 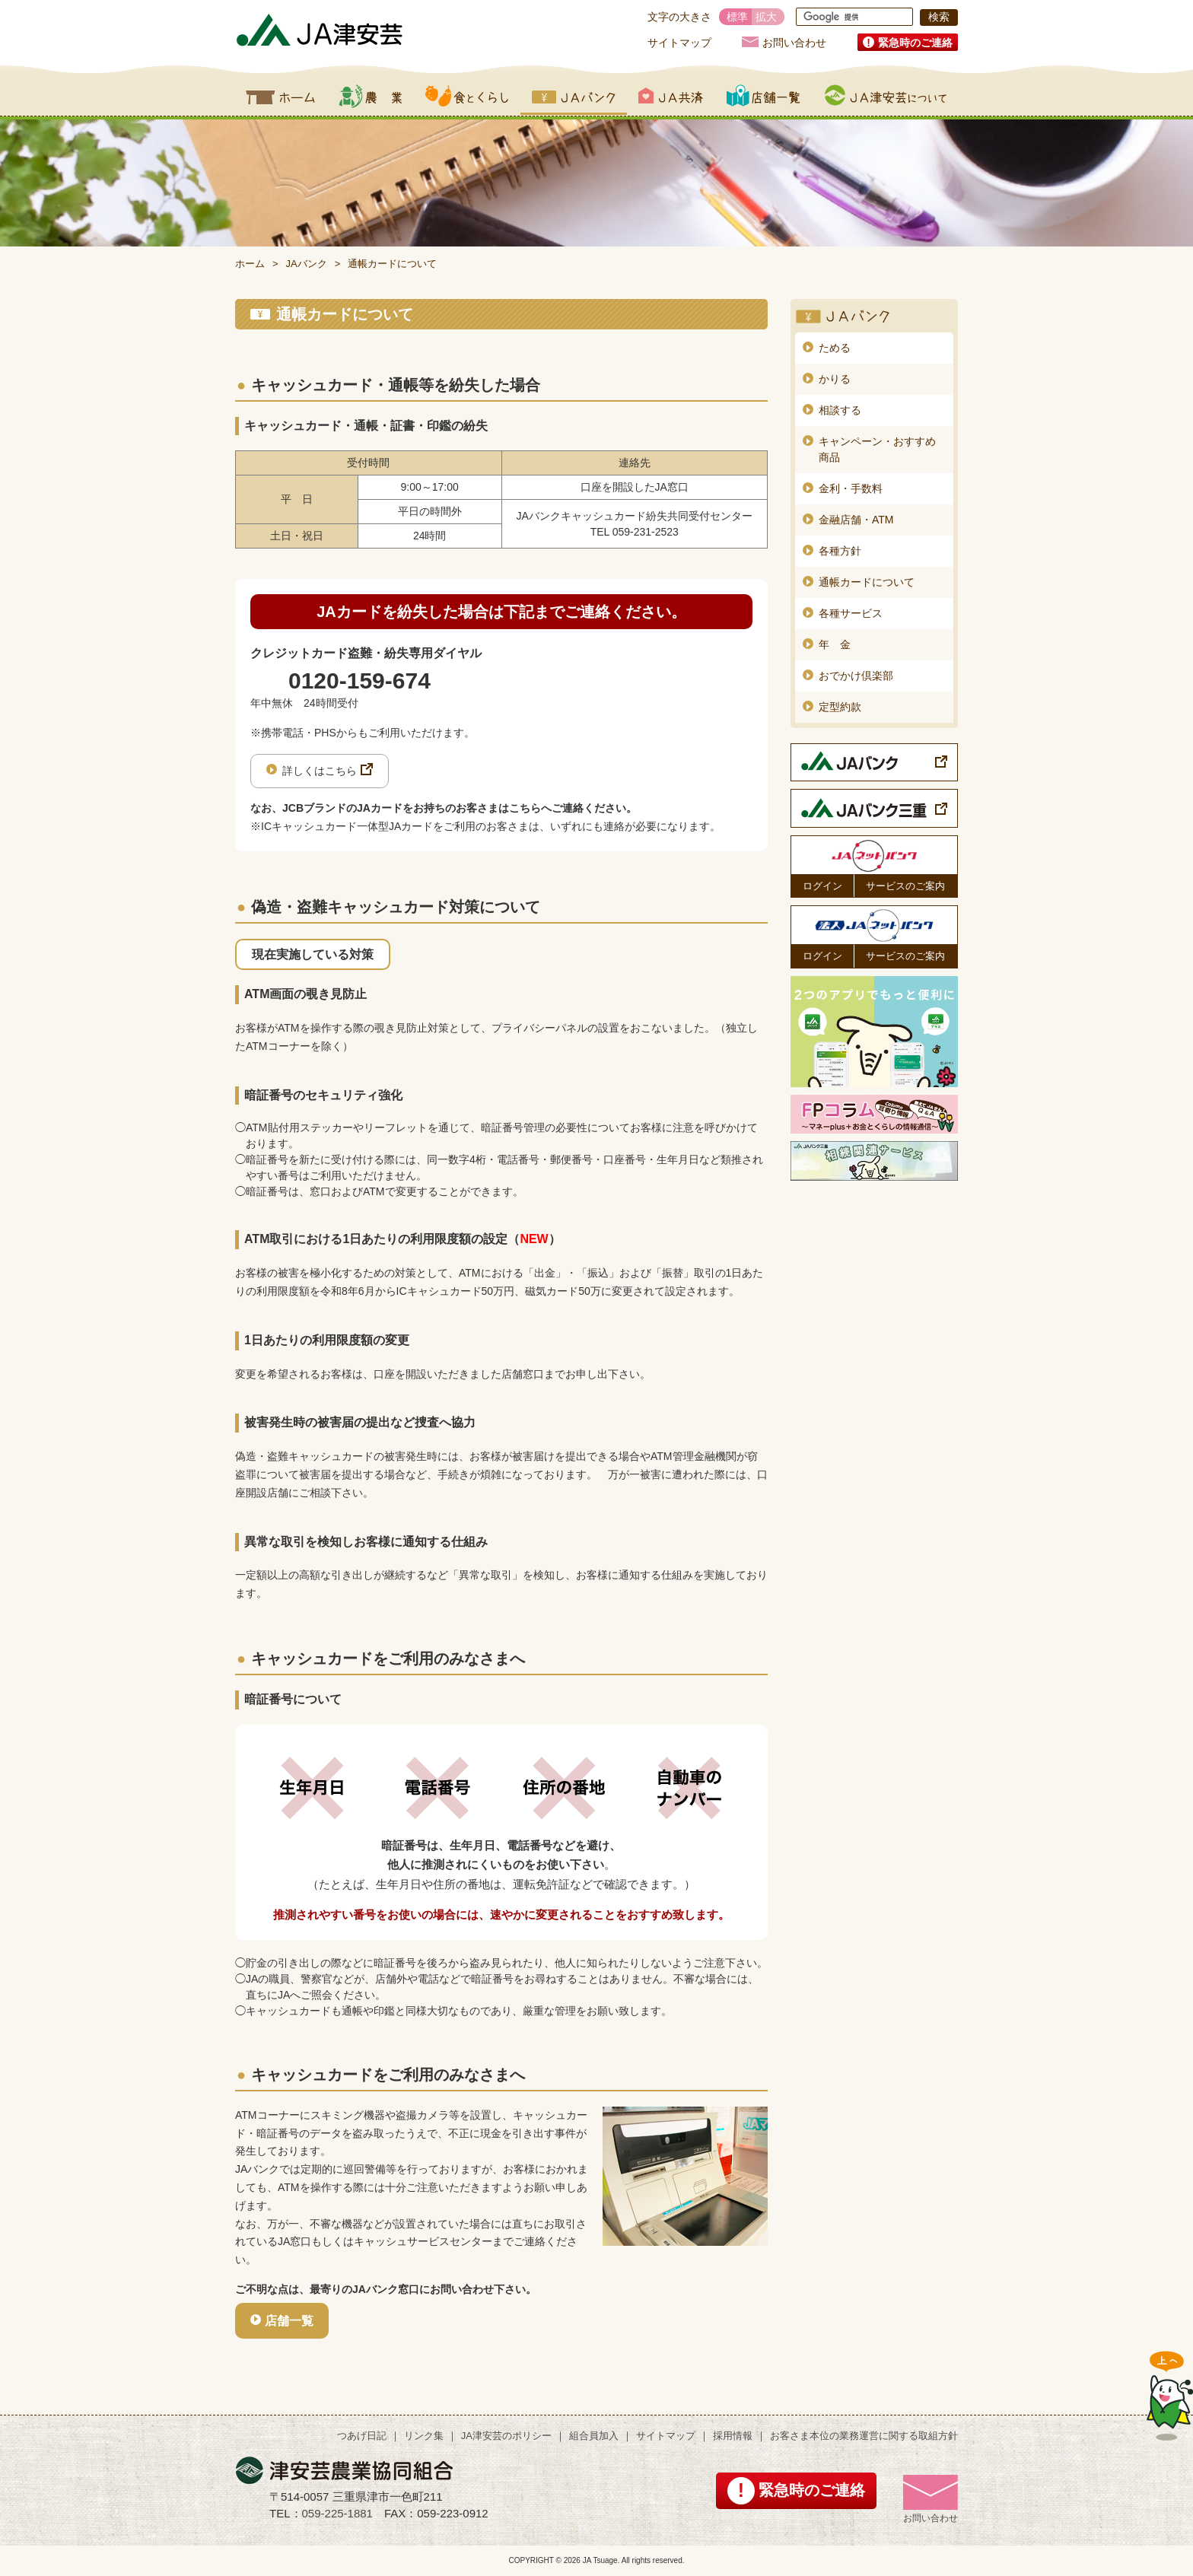 What do you see at coordinates (835, 644) in the screenshot?
I see `年 金` at bounding box center [835, 644].